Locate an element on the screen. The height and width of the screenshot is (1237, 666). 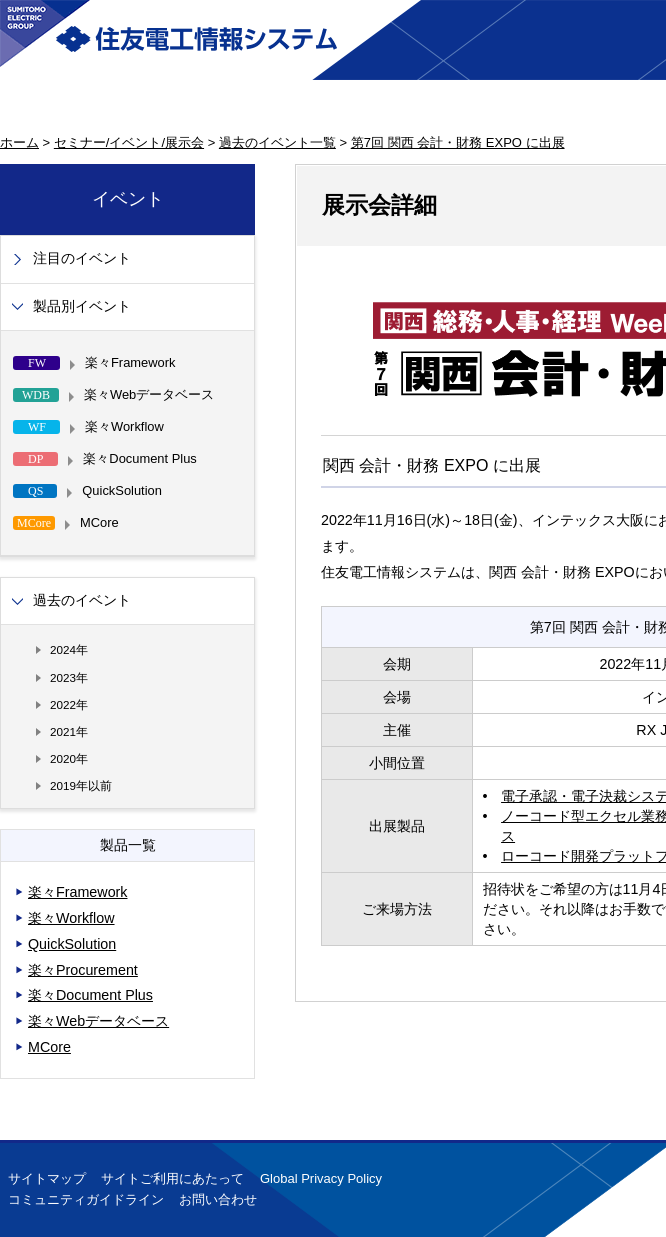
楽々Procurement is located at coordinates (83, 970).